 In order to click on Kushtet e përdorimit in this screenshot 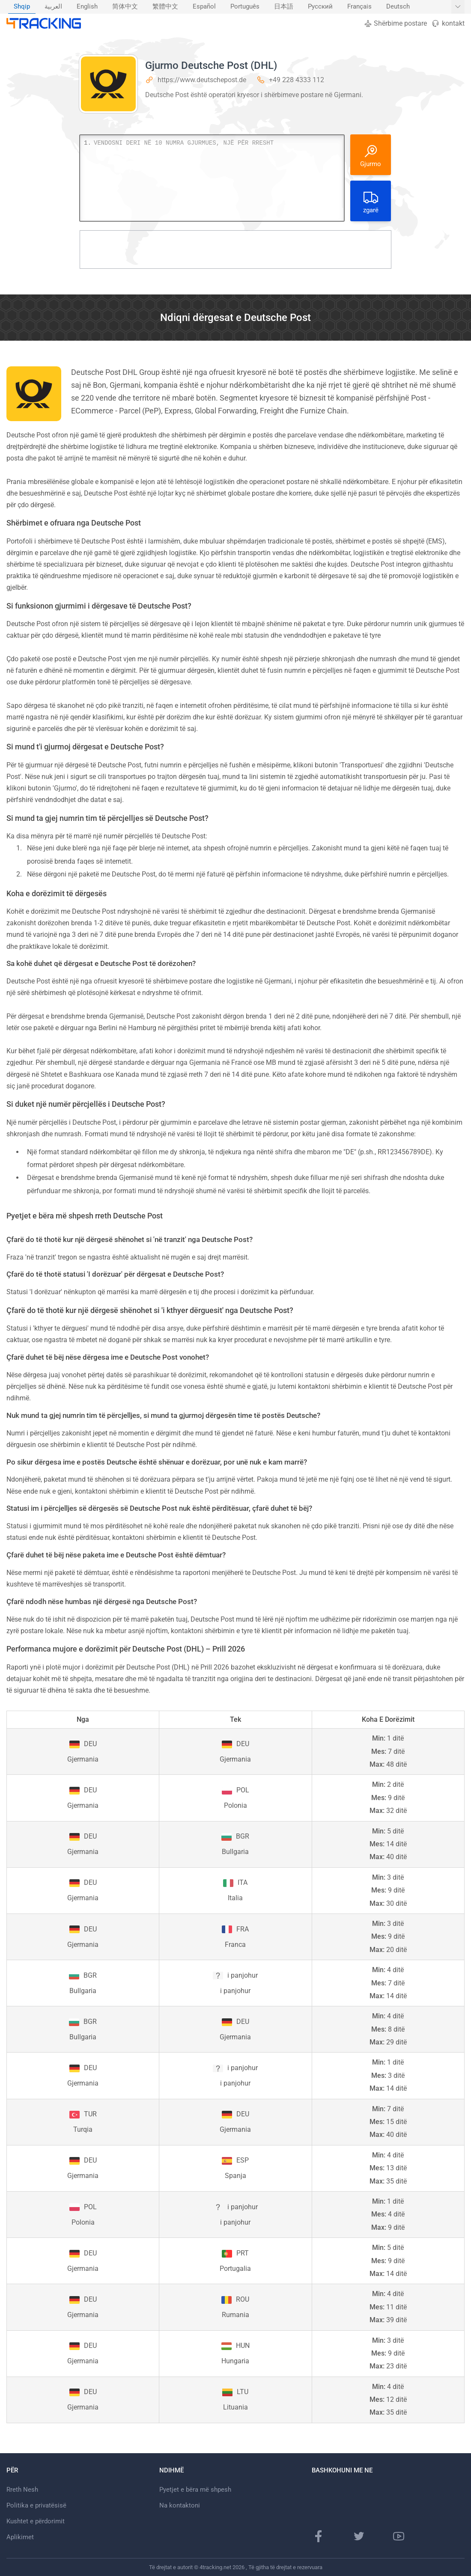, I will do `click(35, 2521)`.